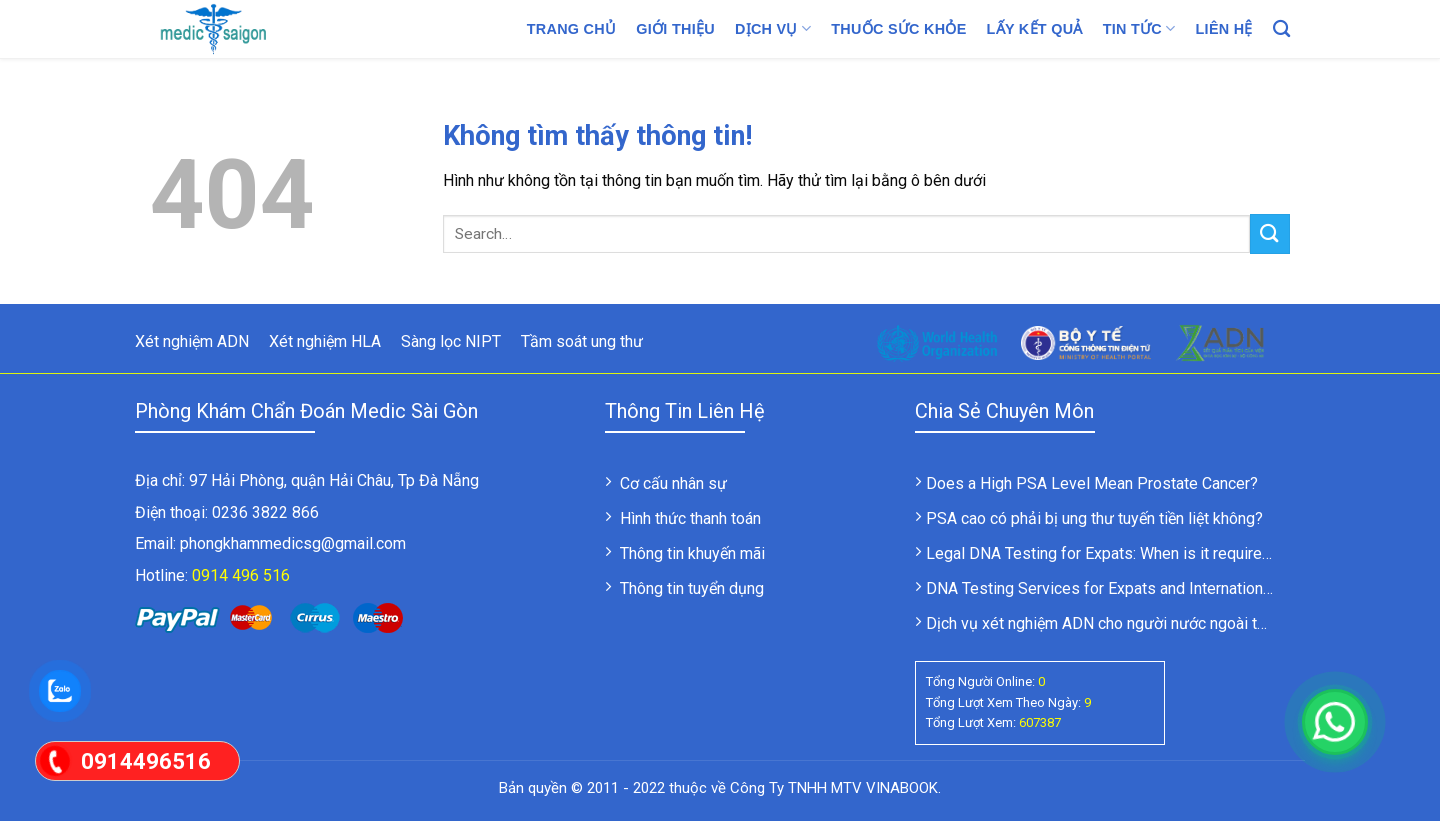 This screenshot has height=821, width=1440. Describe the element at coordinates (1035, 29) in the screenshot. I see `LẤY KẾT QUẢ` at that location.